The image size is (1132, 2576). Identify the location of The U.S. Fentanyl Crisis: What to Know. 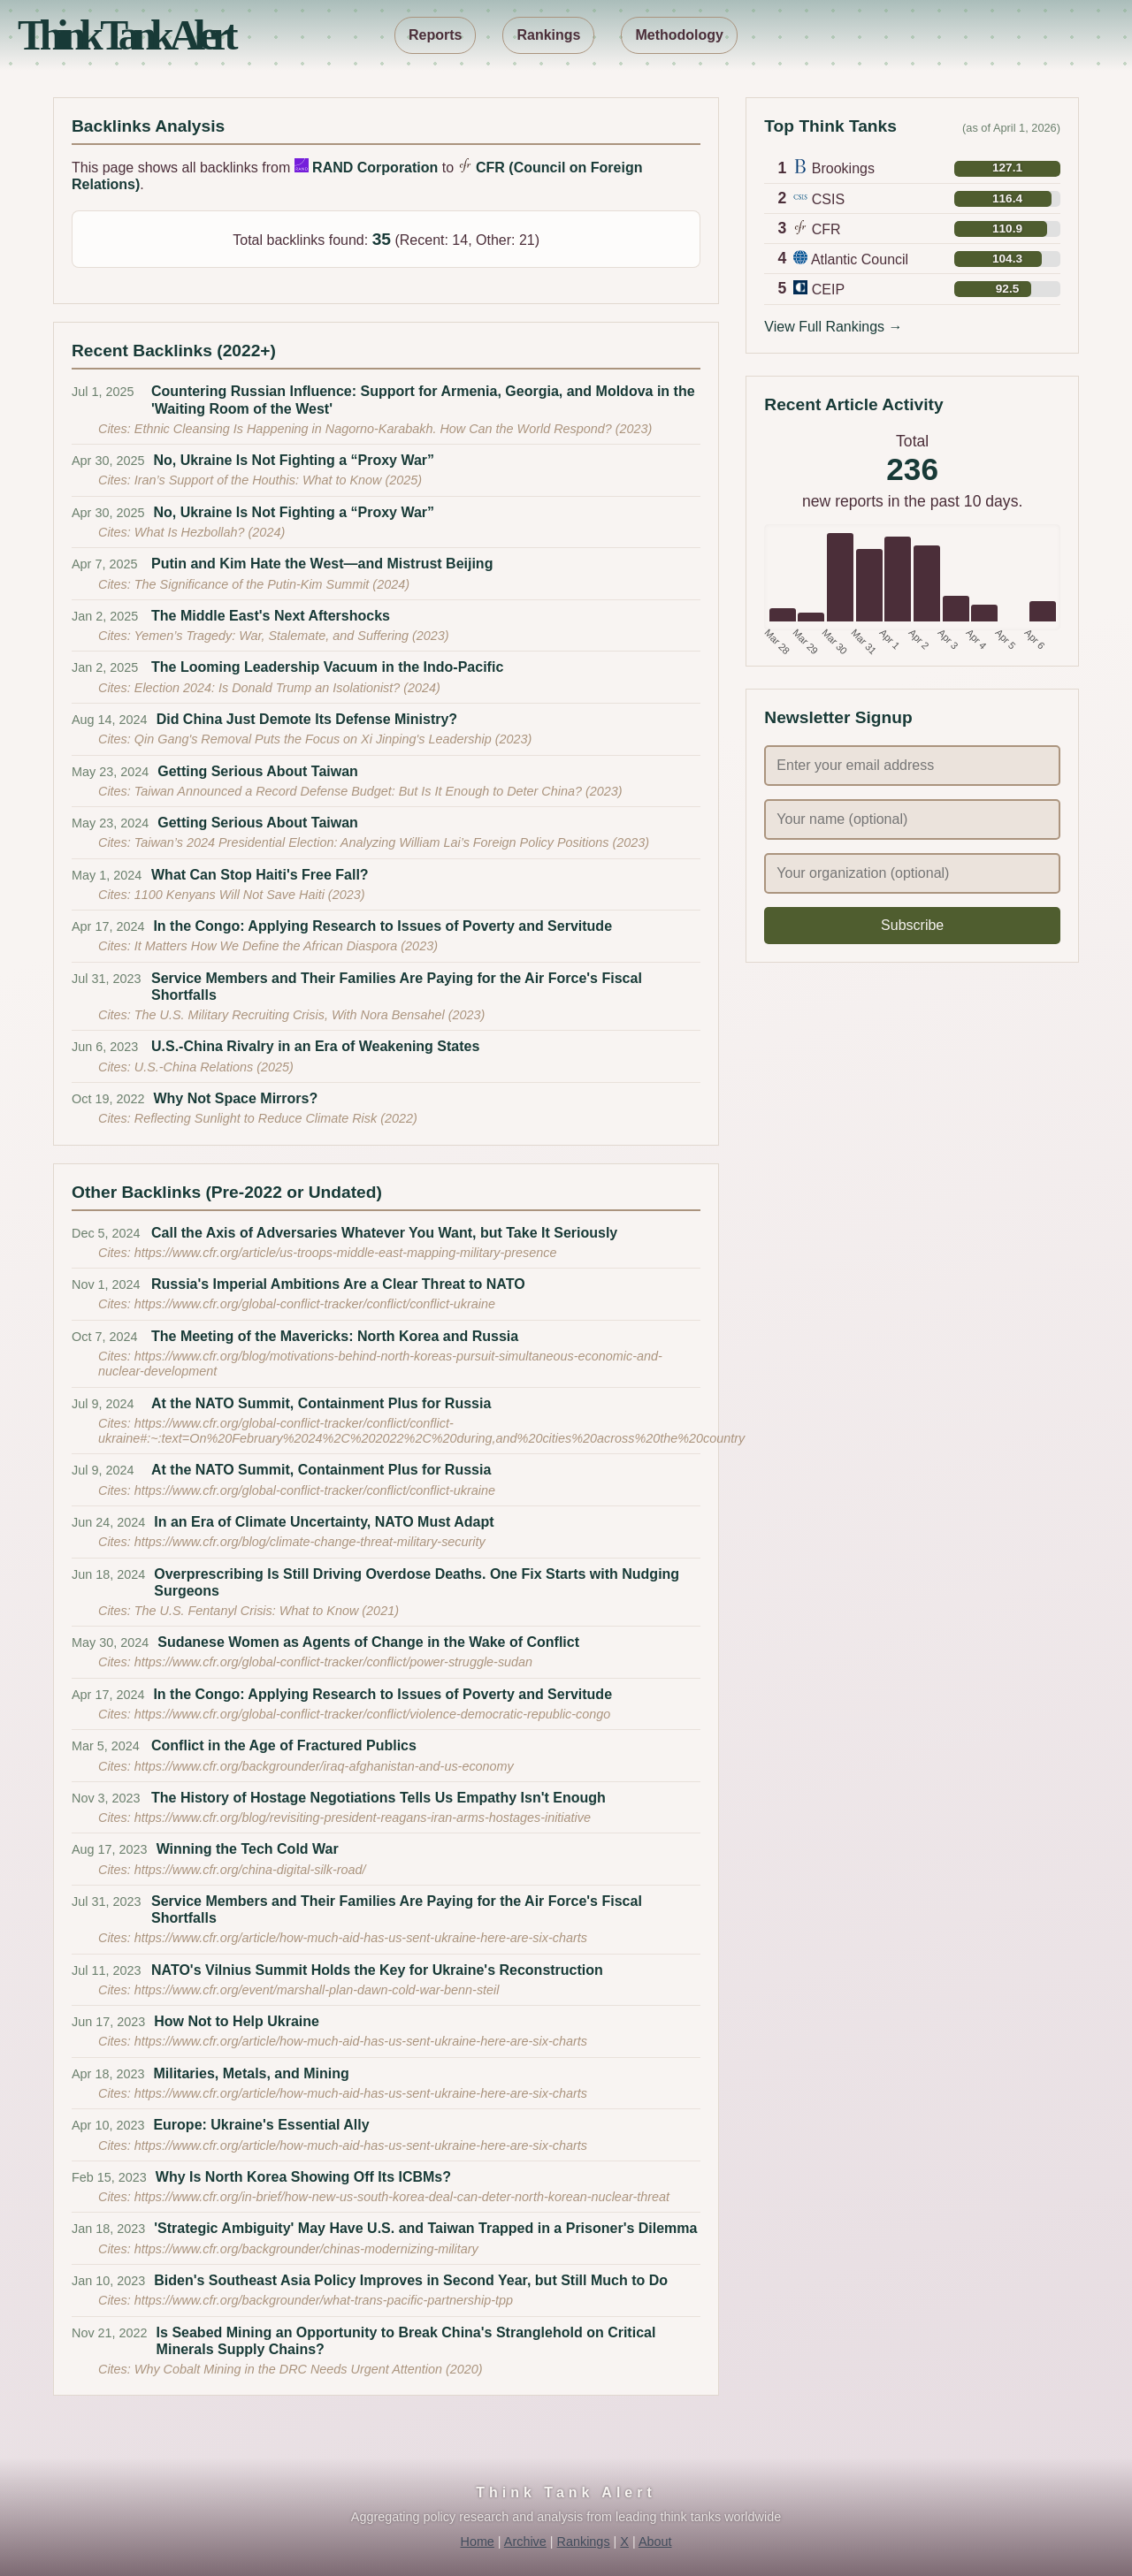
(248, 1611).